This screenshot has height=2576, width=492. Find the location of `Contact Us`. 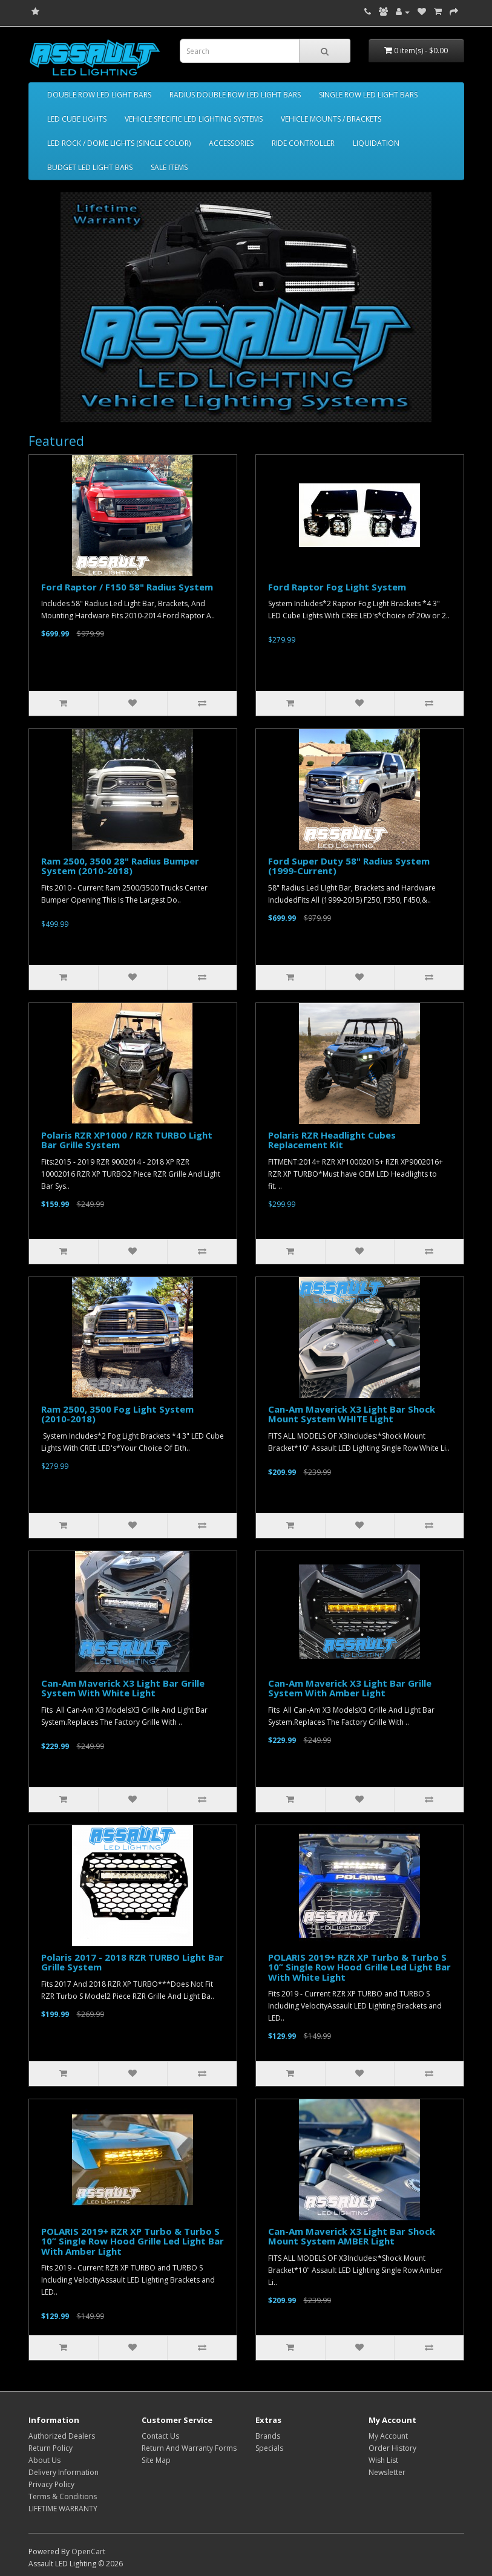

Contact Us is located at coordinates (160, 2436).